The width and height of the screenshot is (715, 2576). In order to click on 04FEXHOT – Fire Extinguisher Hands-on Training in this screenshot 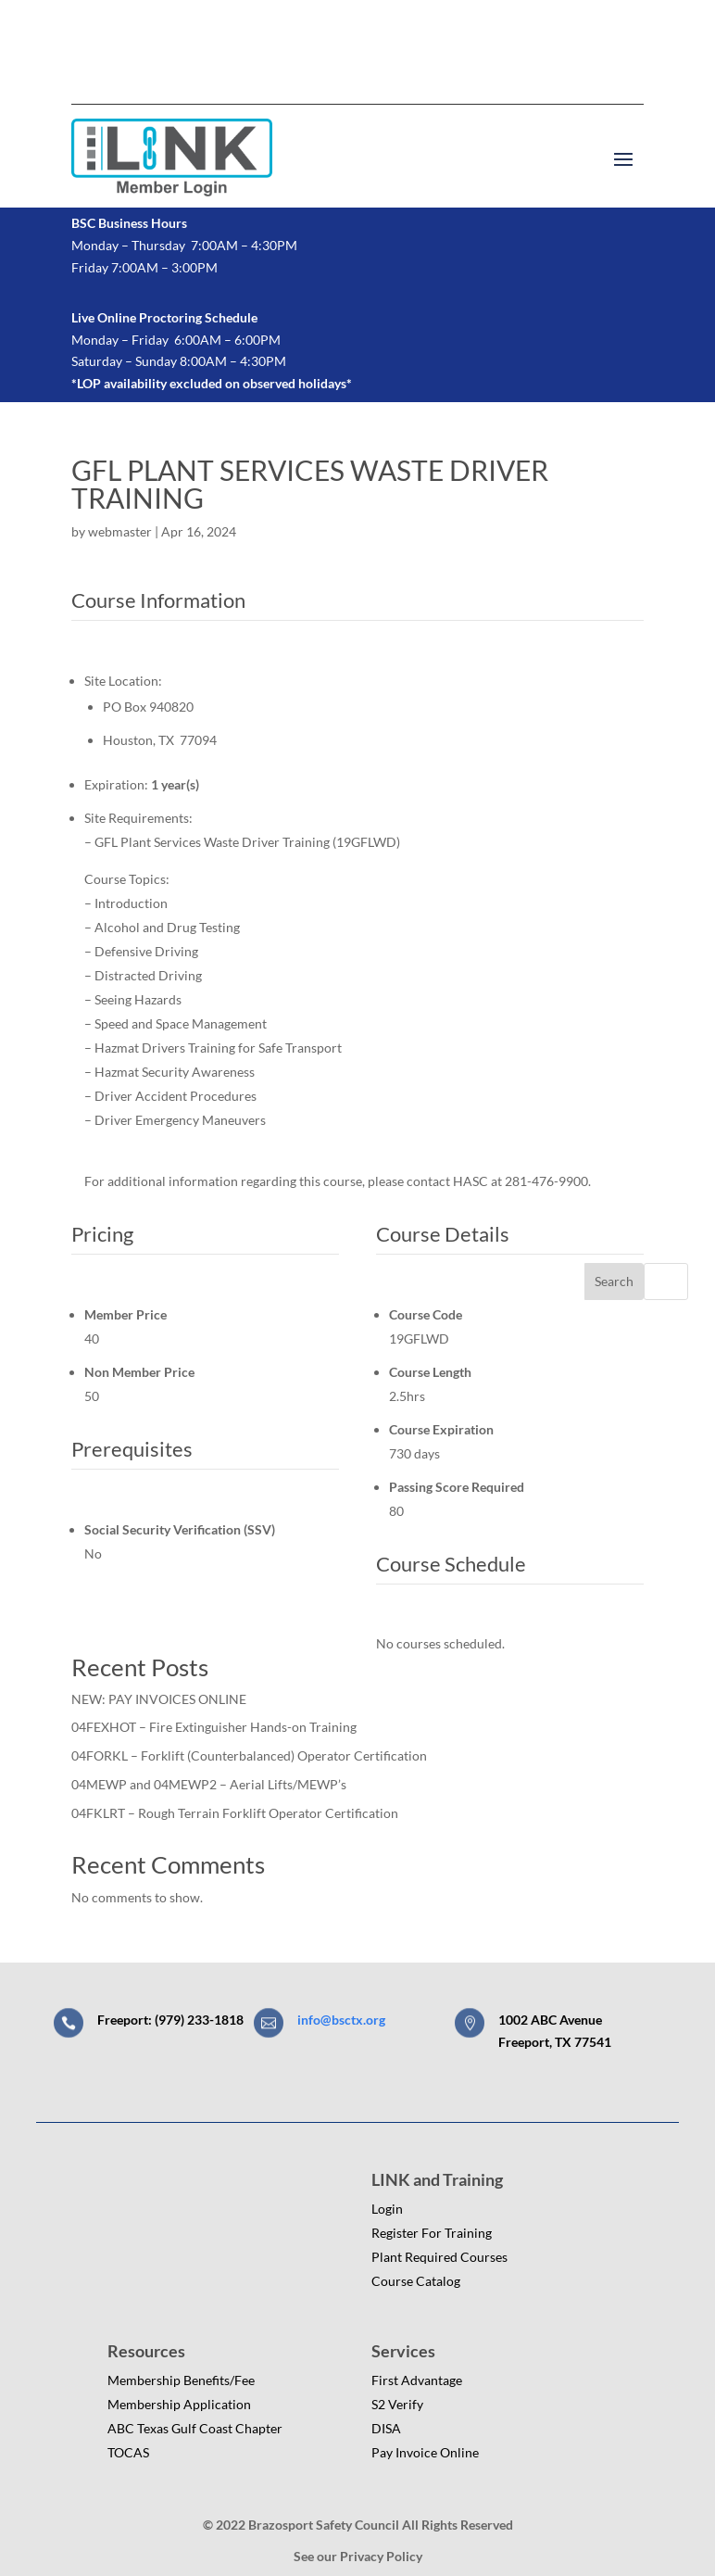, I will do `click(214, 1727)`.